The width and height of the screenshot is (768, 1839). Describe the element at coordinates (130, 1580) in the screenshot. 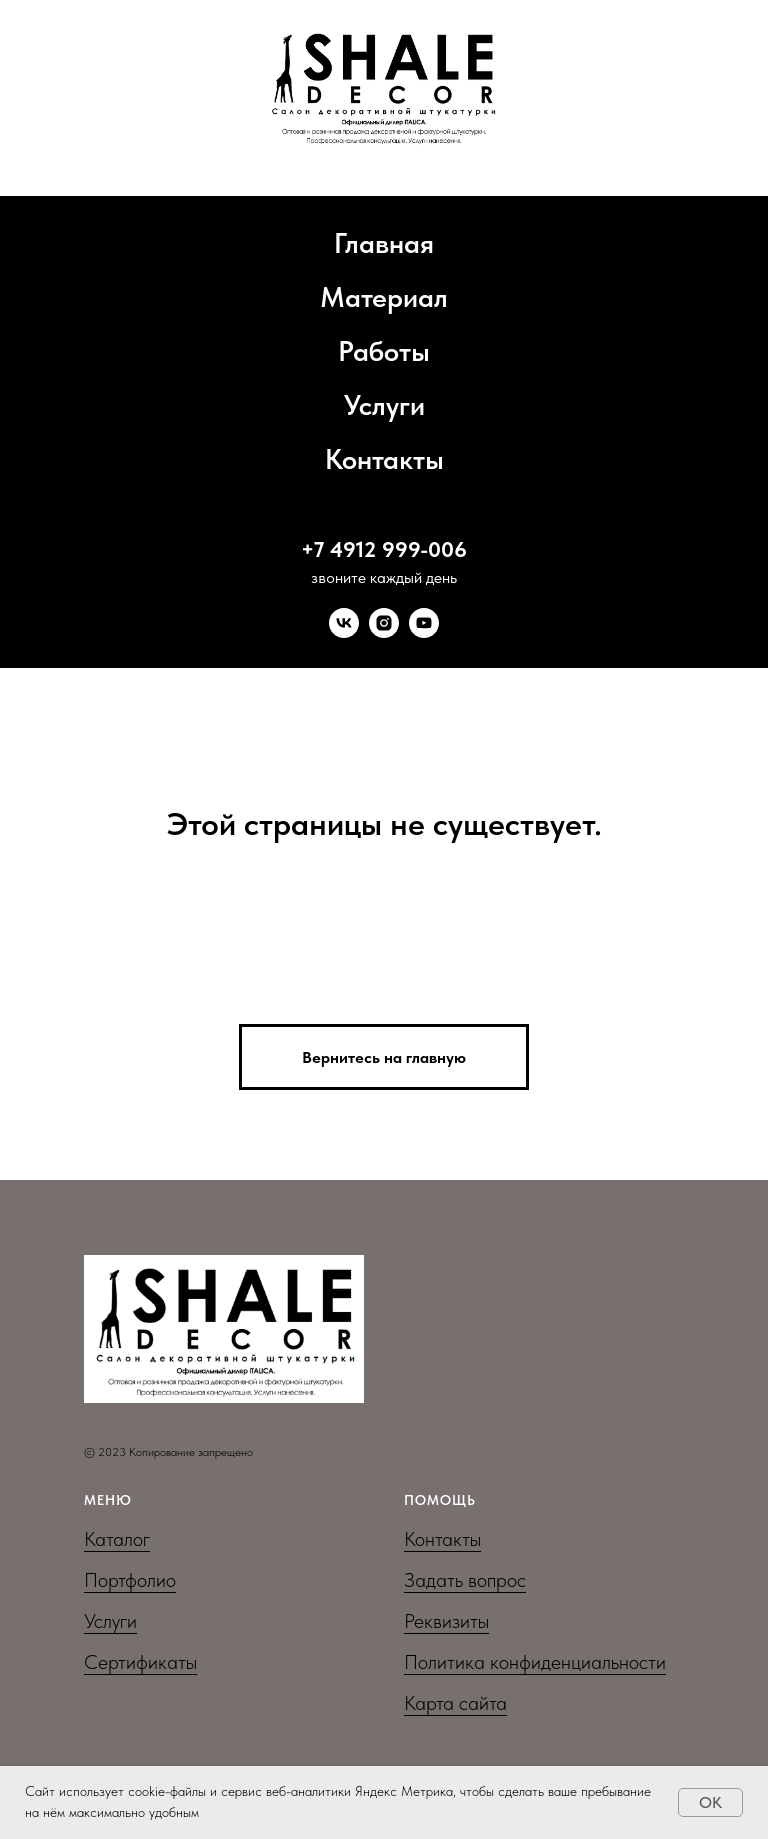

I see `Портфолио` at that location.